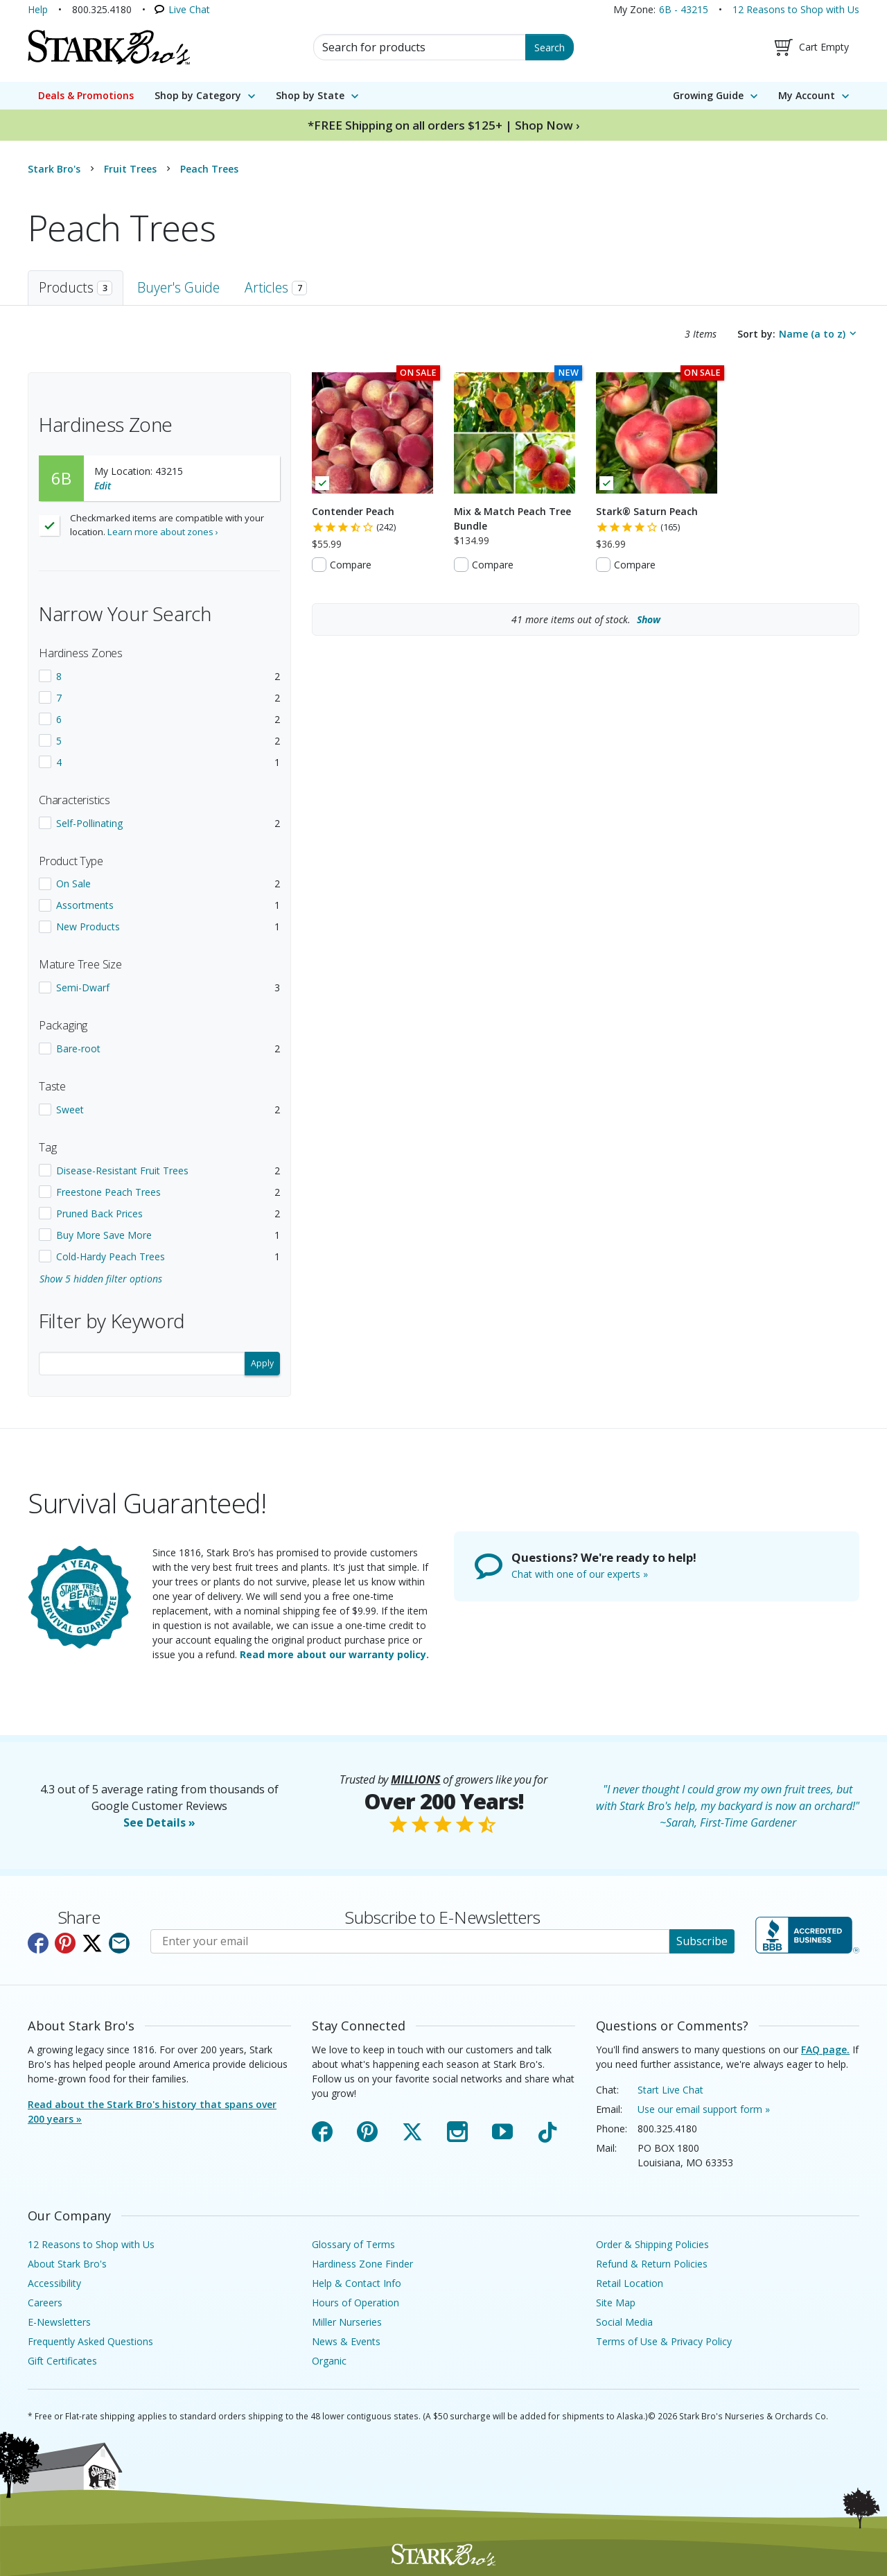 This screenshot has height=2576, width=887. I want to click on About Stark Bro's, so click(67, 2263).